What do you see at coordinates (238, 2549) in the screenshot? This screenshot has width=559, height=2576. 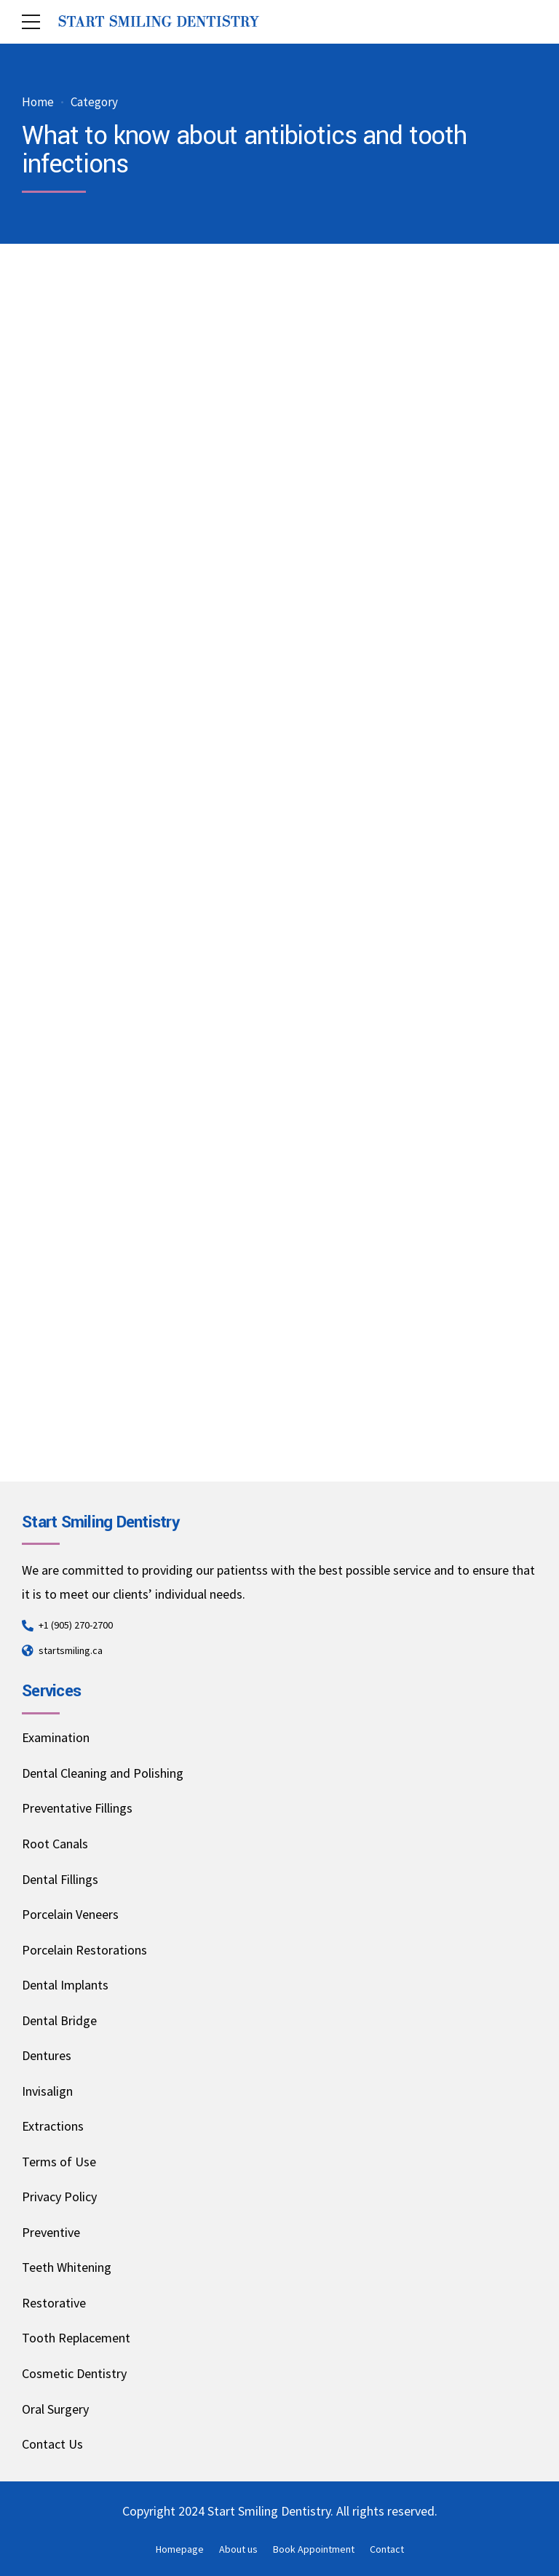 I see `About us` at bounding box center [238, 2549].